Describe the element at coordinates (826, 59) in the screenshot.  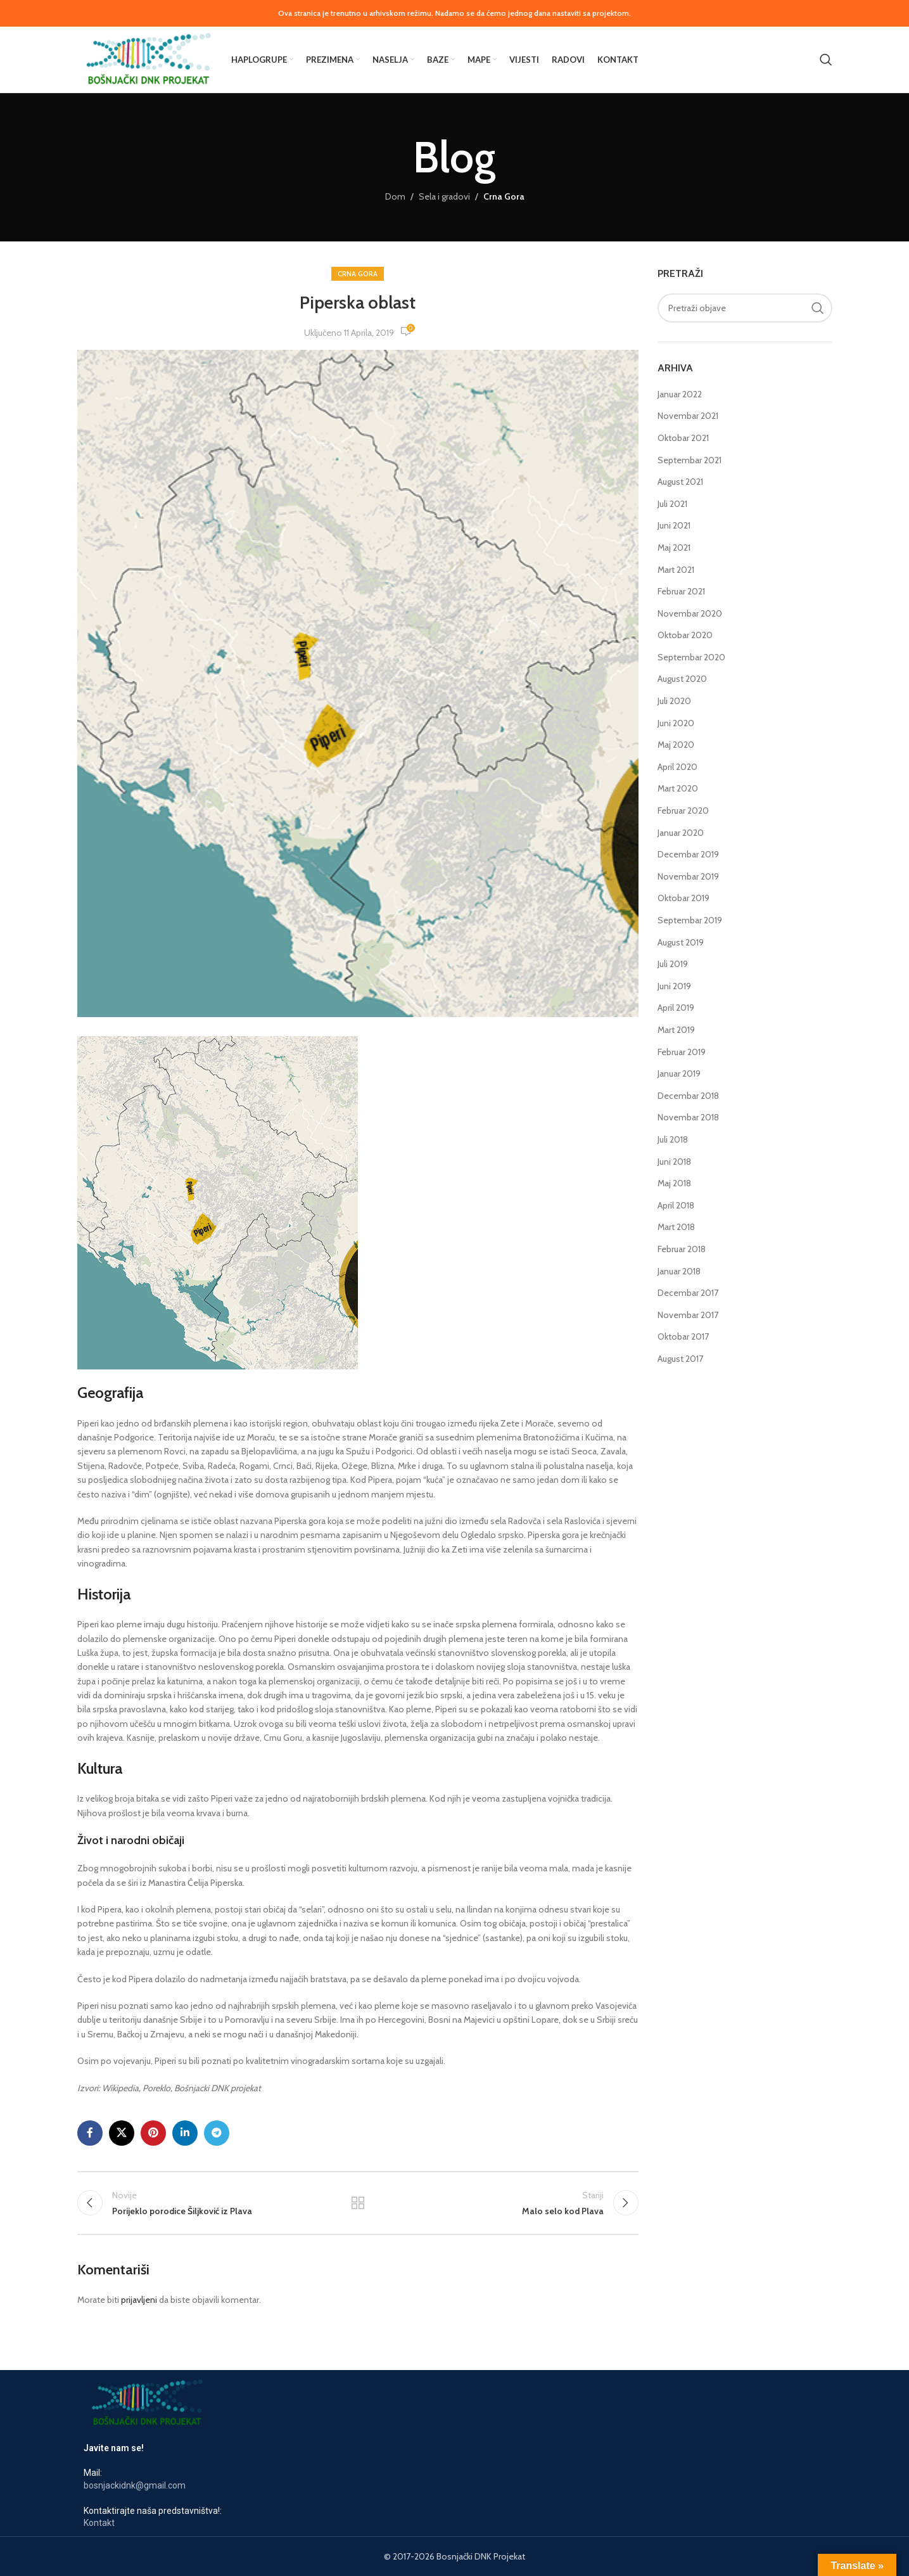
I see `[Pretraga]` at that location.